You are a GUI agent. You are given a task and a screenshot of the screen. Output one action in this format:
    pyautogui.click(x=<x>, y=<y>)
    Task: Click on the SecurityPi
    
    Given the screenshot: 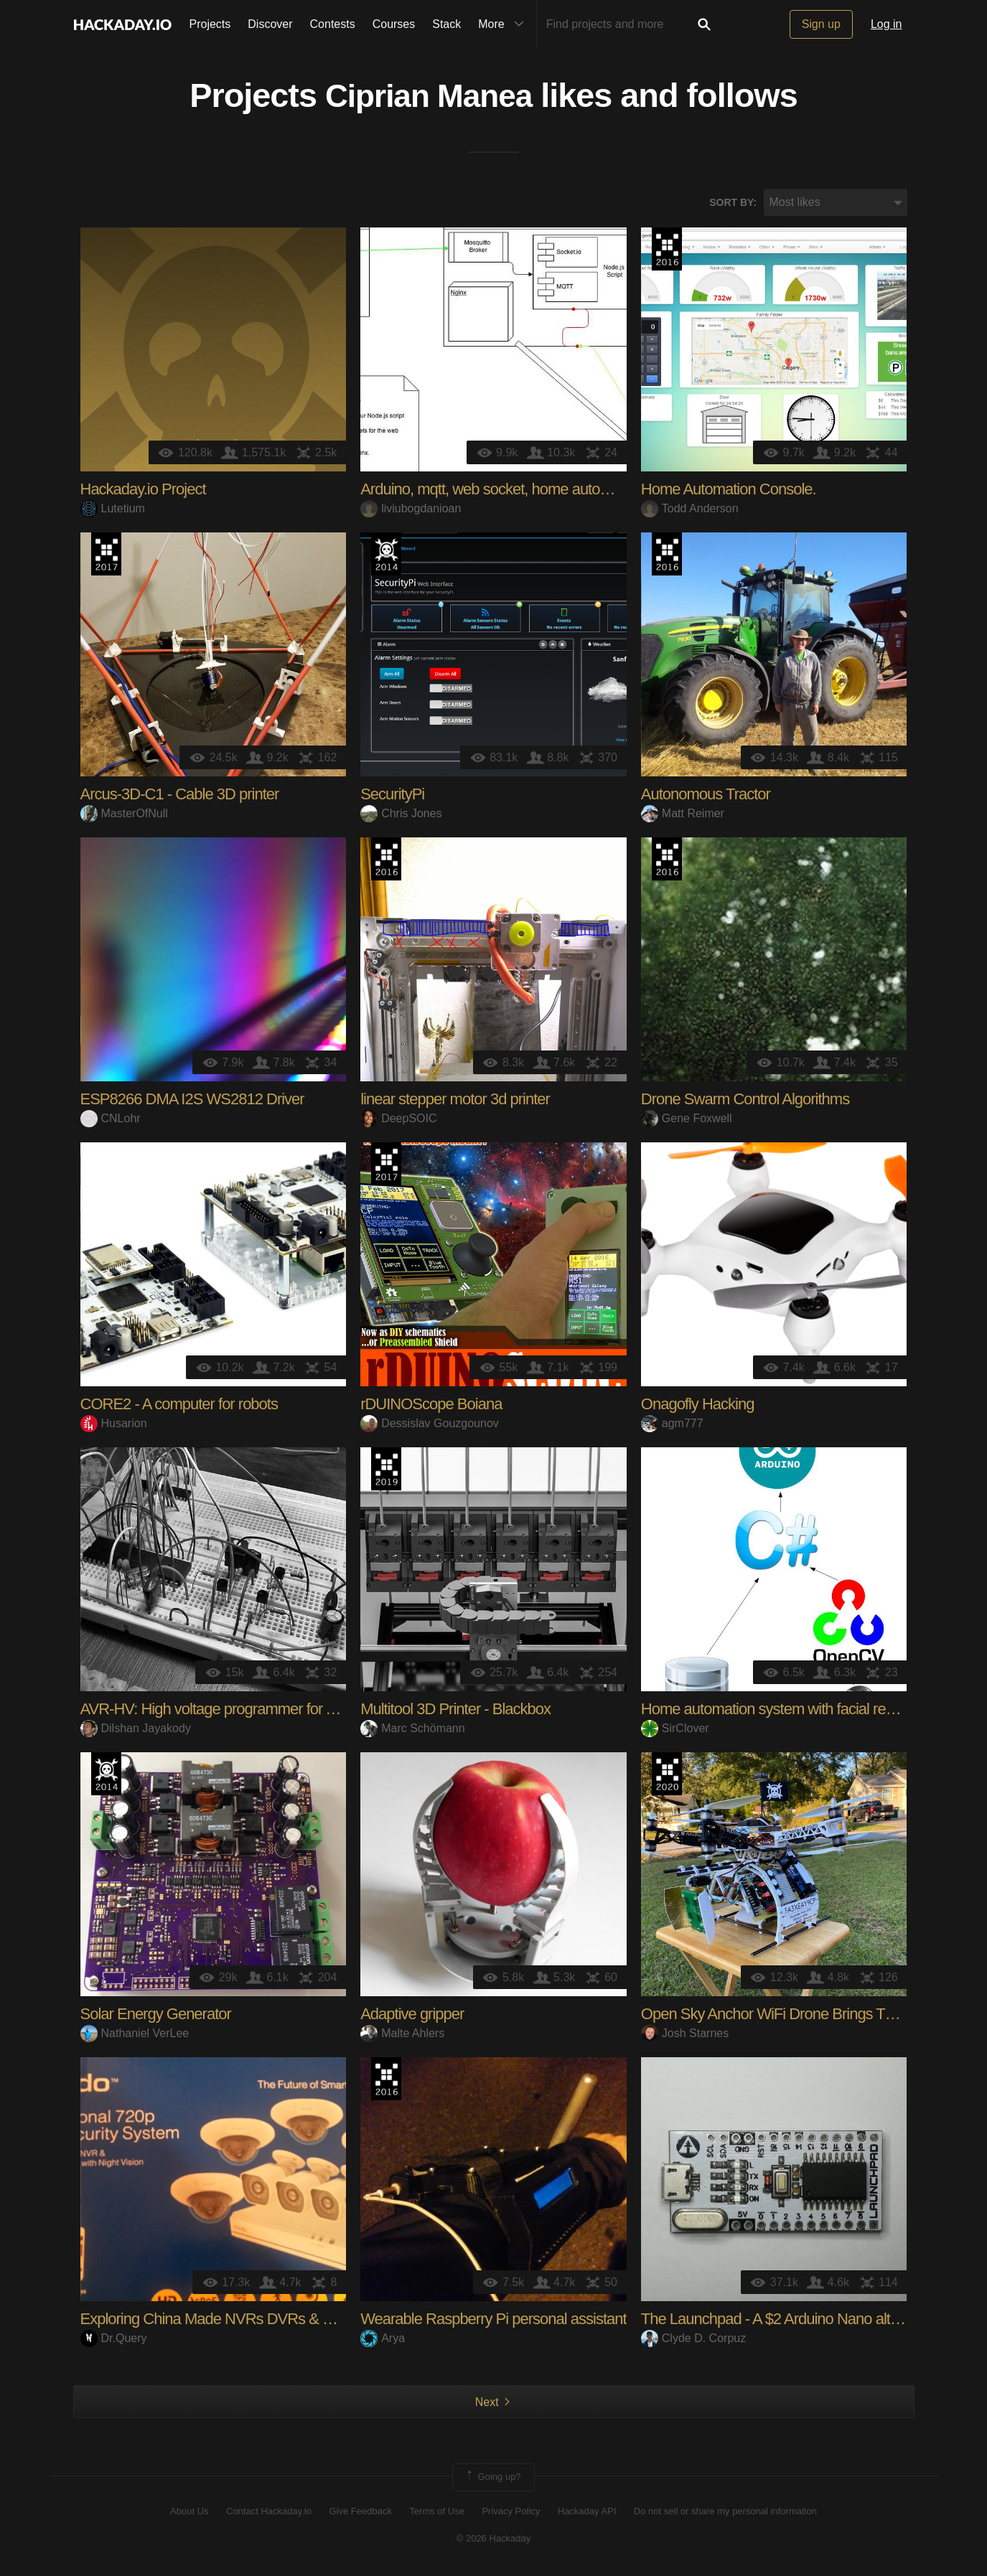 What is the action you would take?
    pyautogui.click(x=392, y=797)
    